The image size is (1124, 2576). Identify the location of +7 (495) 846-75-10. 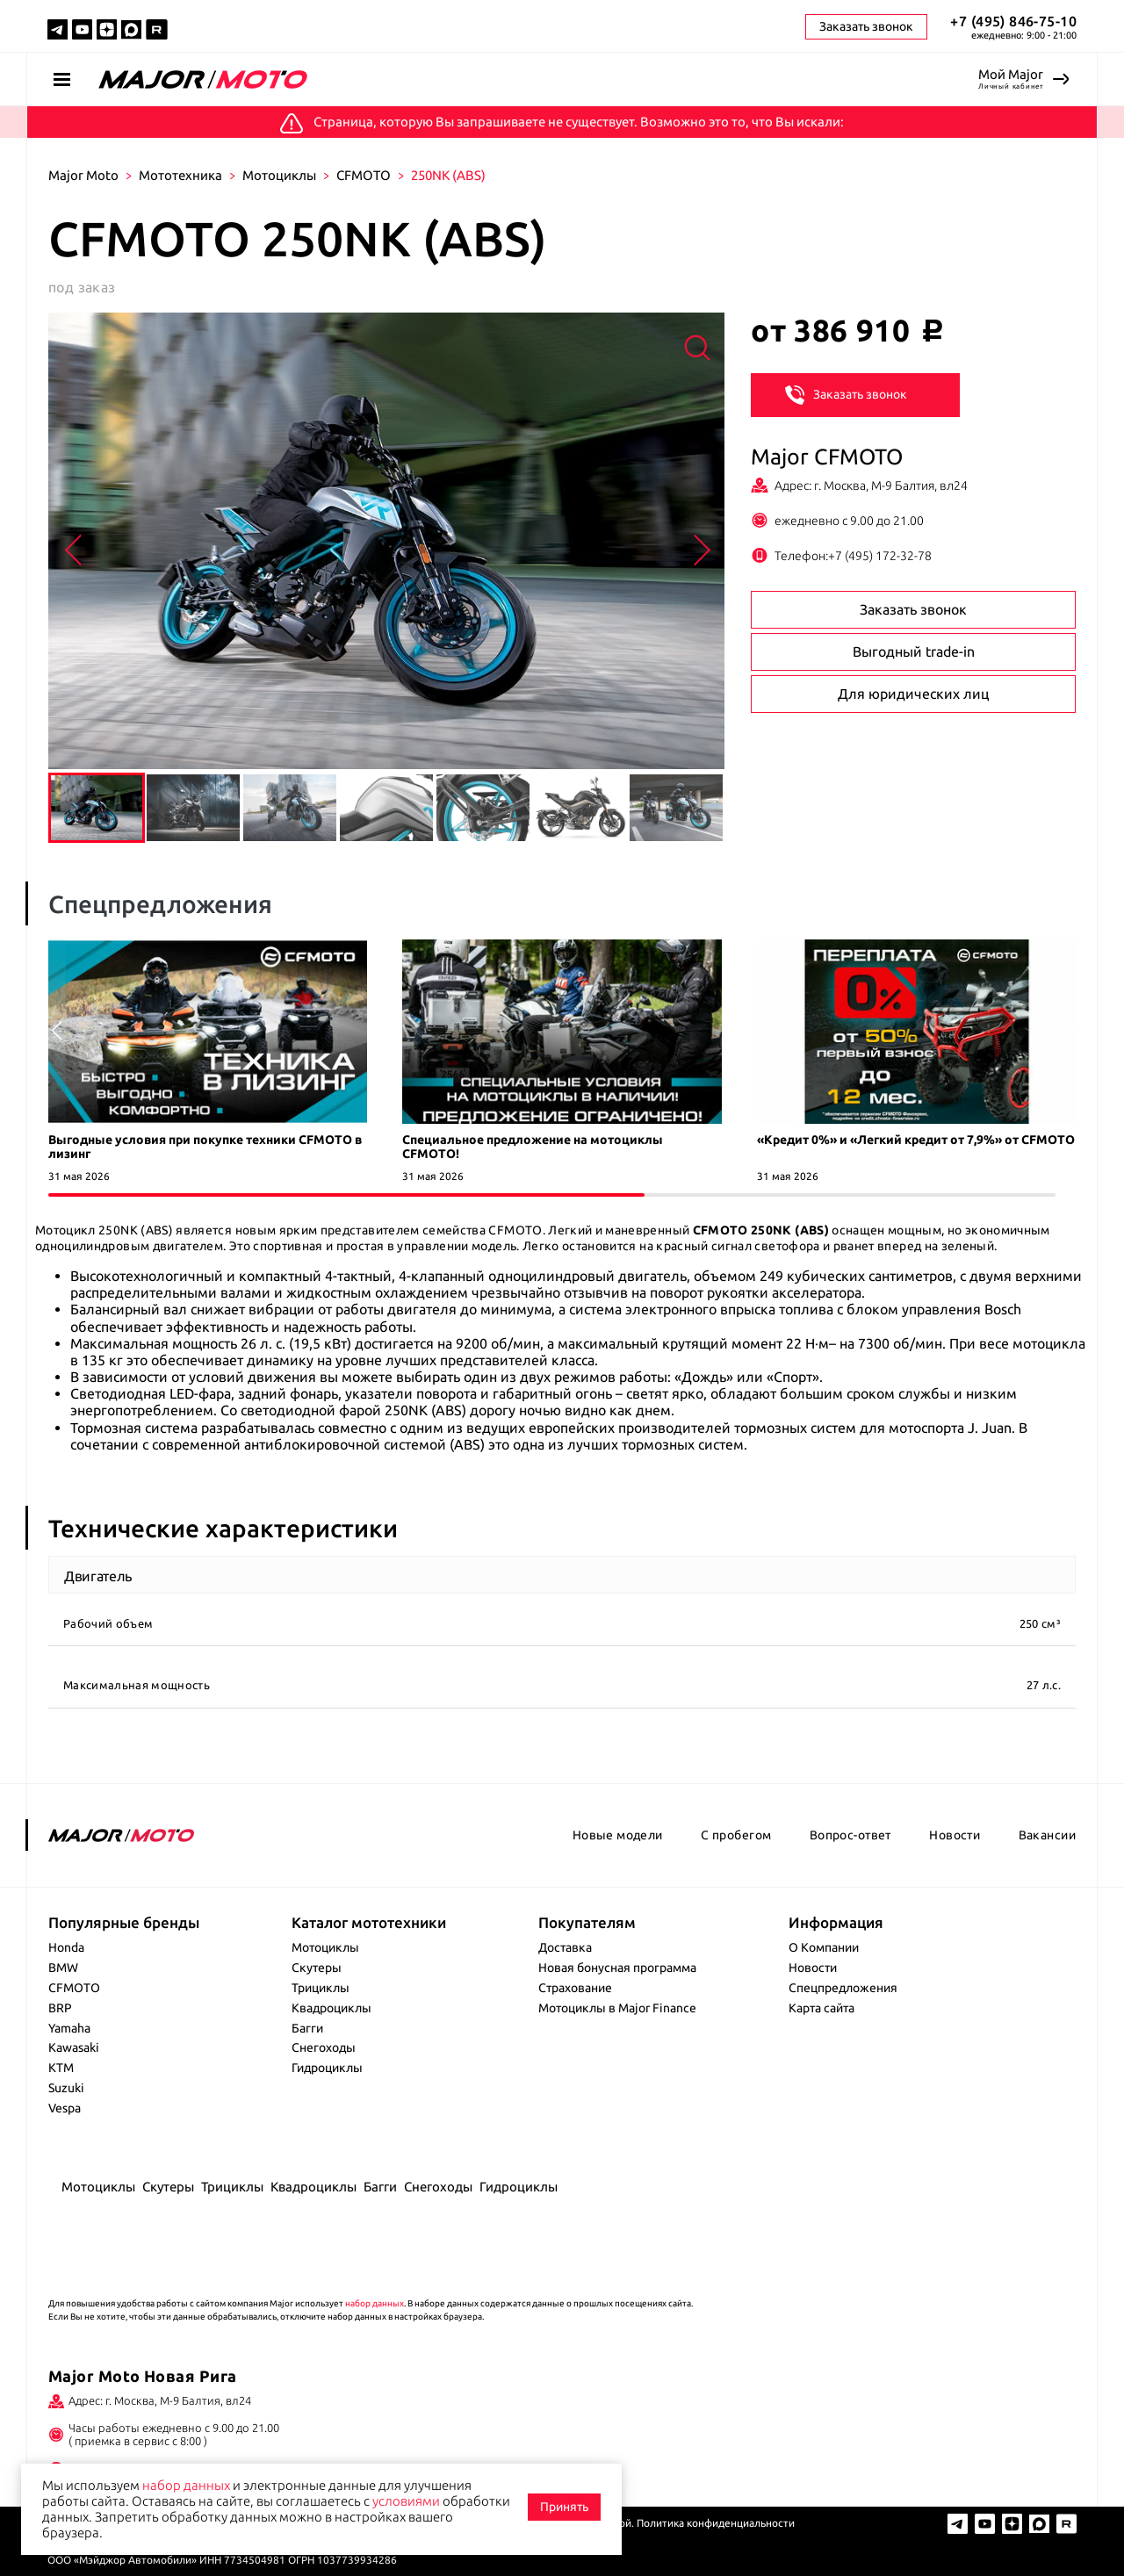
(1013, 21).